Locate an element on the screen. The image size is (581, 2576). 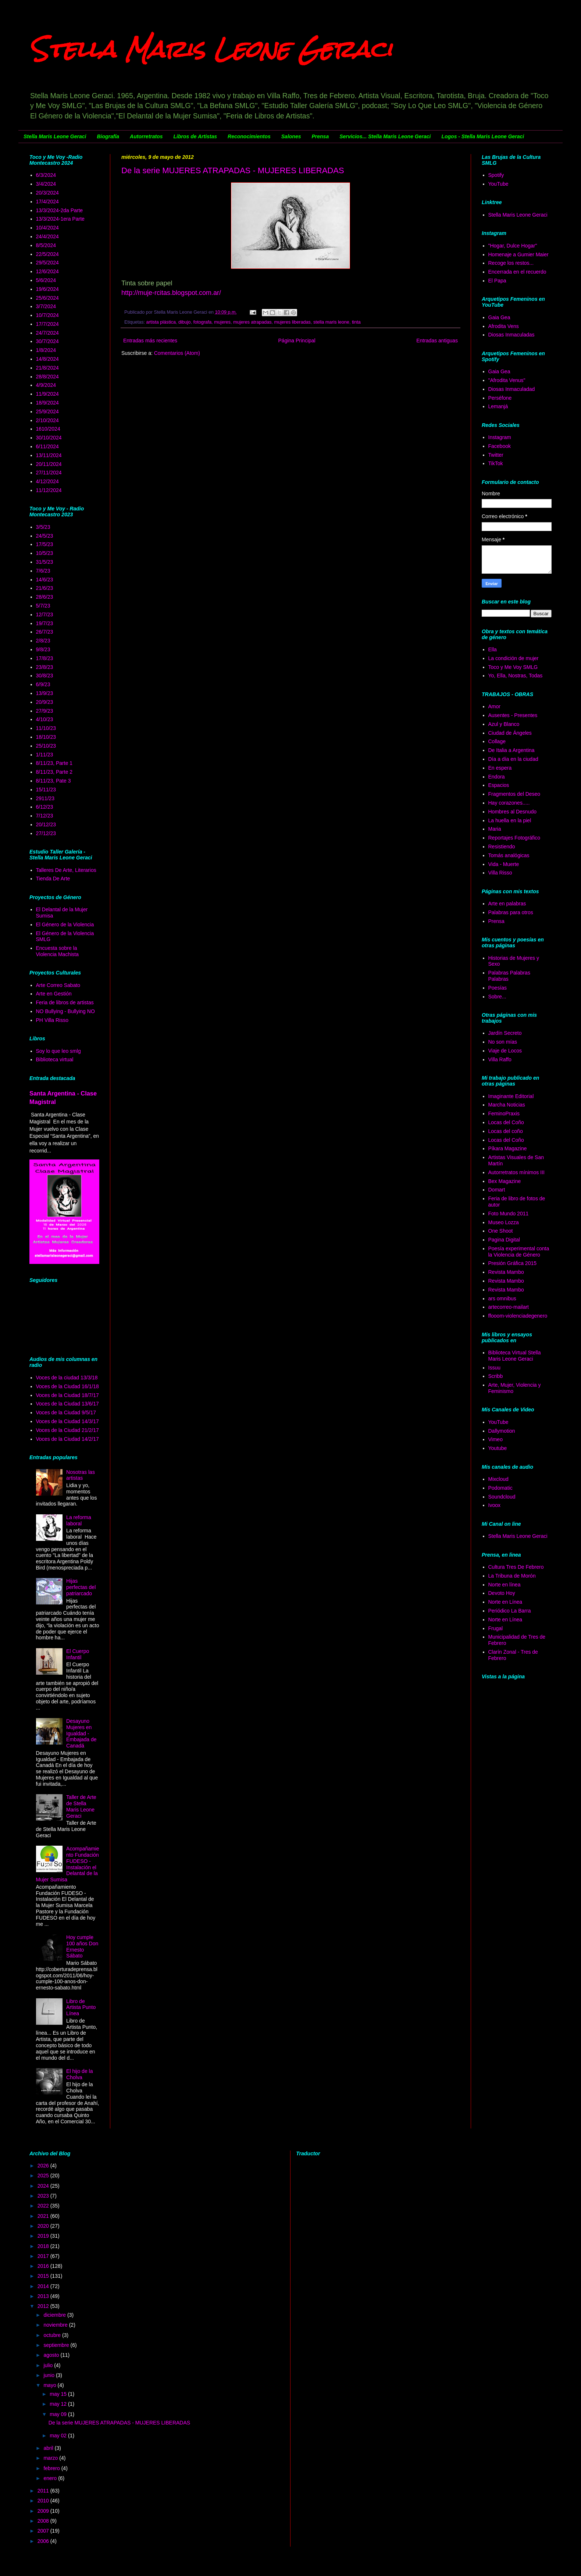
Domart is located at coordinates (496, 1190).